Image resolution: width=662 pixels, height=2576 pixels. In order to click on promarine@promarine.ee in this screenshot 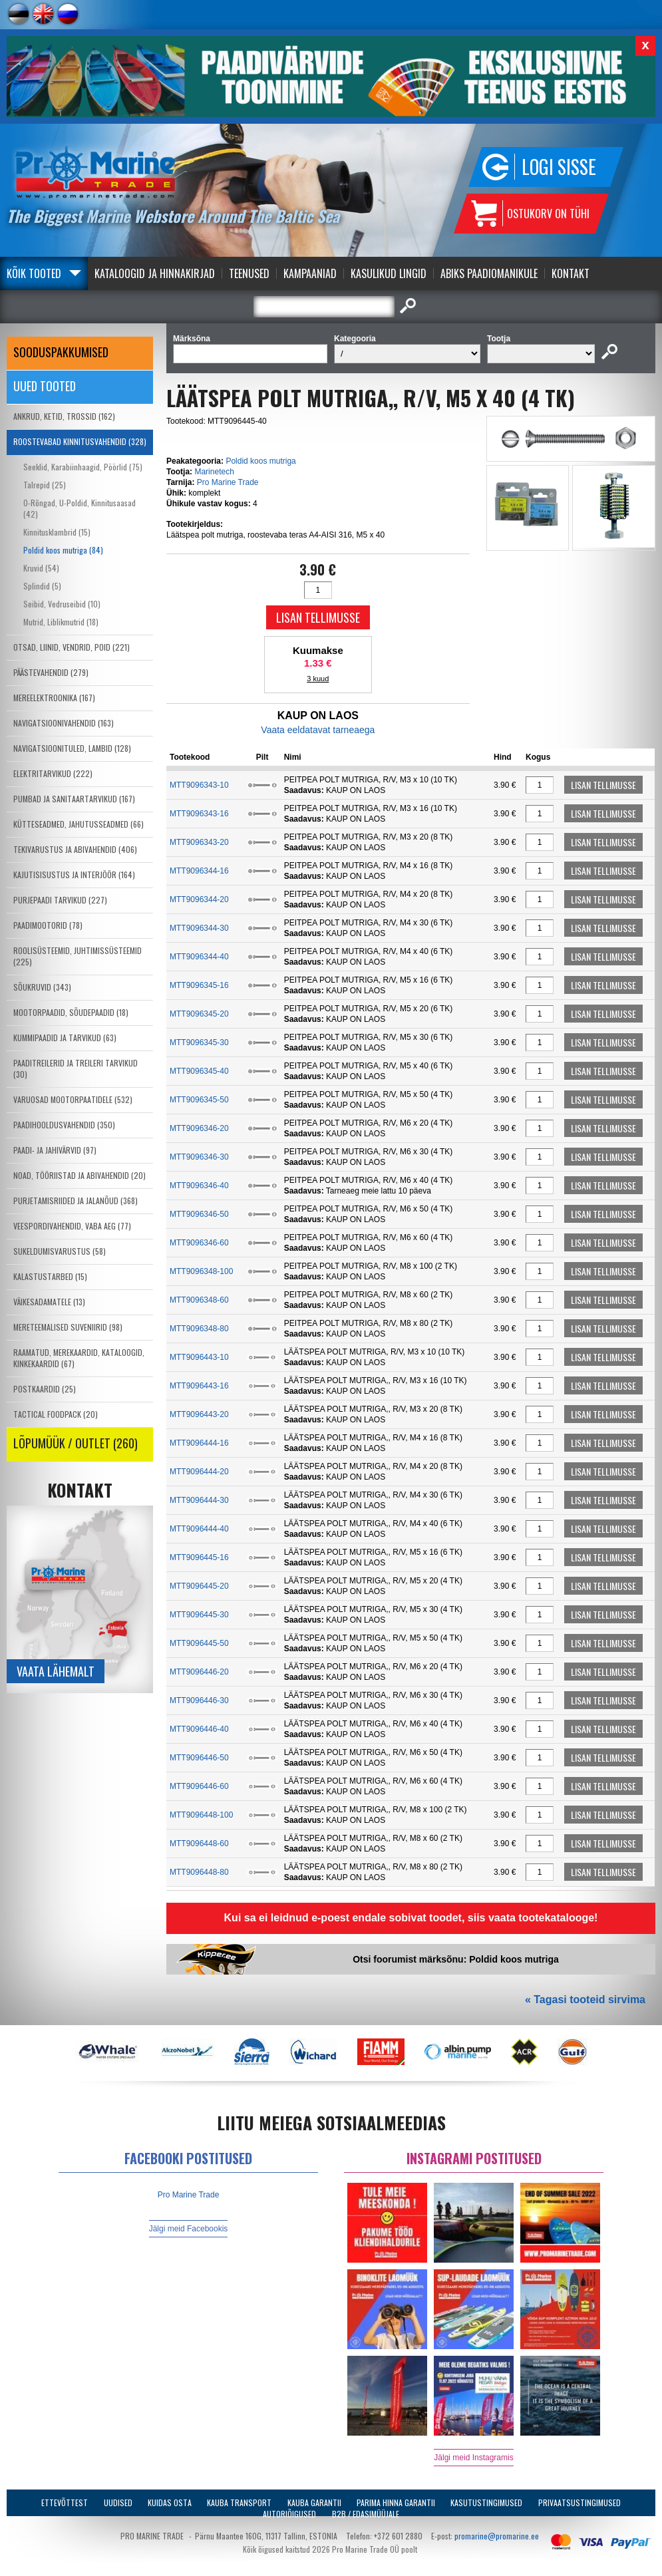, I will do `click(496, 2535)`.